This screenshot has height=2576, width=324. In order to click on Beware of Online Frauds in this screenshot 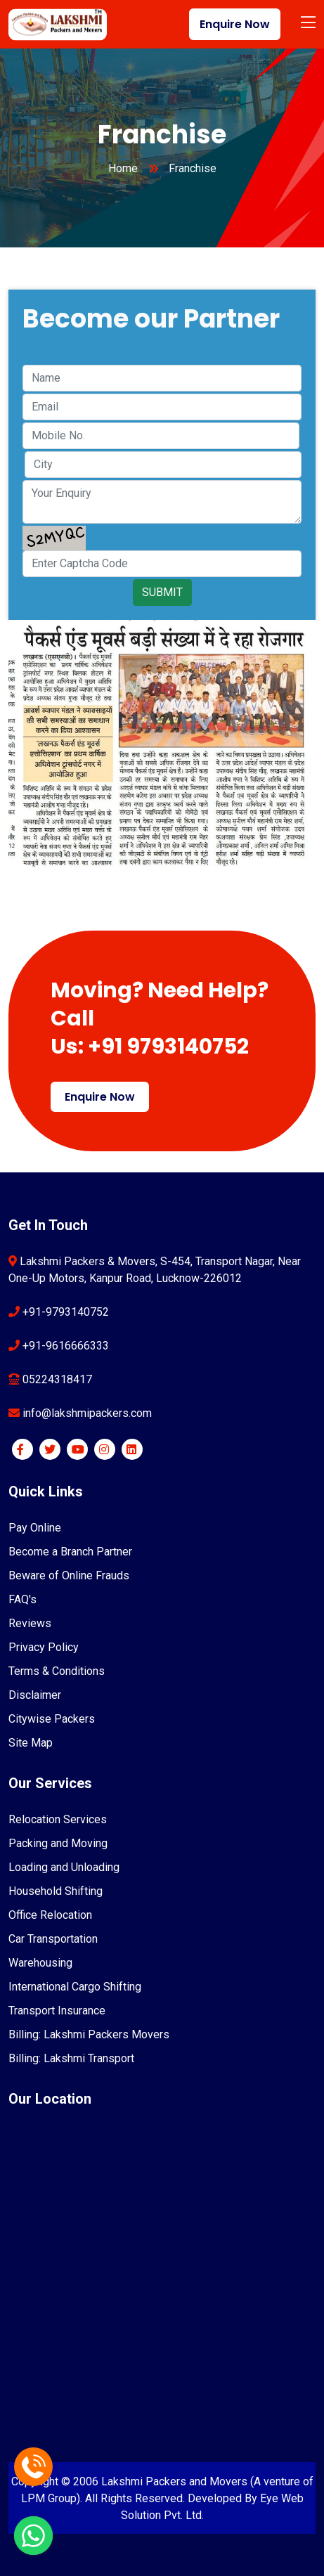, I will do `click(68, 1575)`.